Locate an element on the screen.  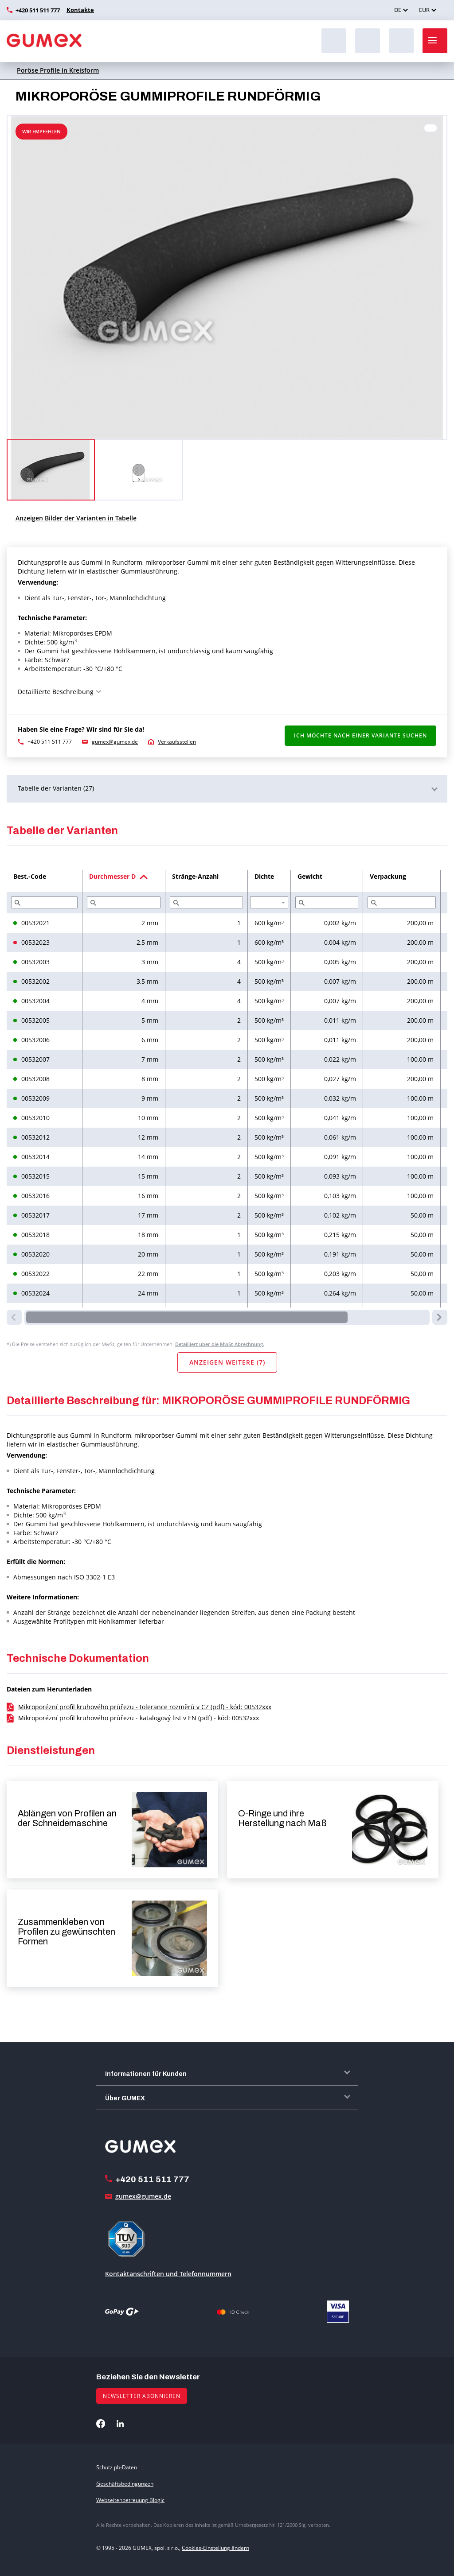
Webseitenbetreuung Blogic is located at coordinates (130, 2500).